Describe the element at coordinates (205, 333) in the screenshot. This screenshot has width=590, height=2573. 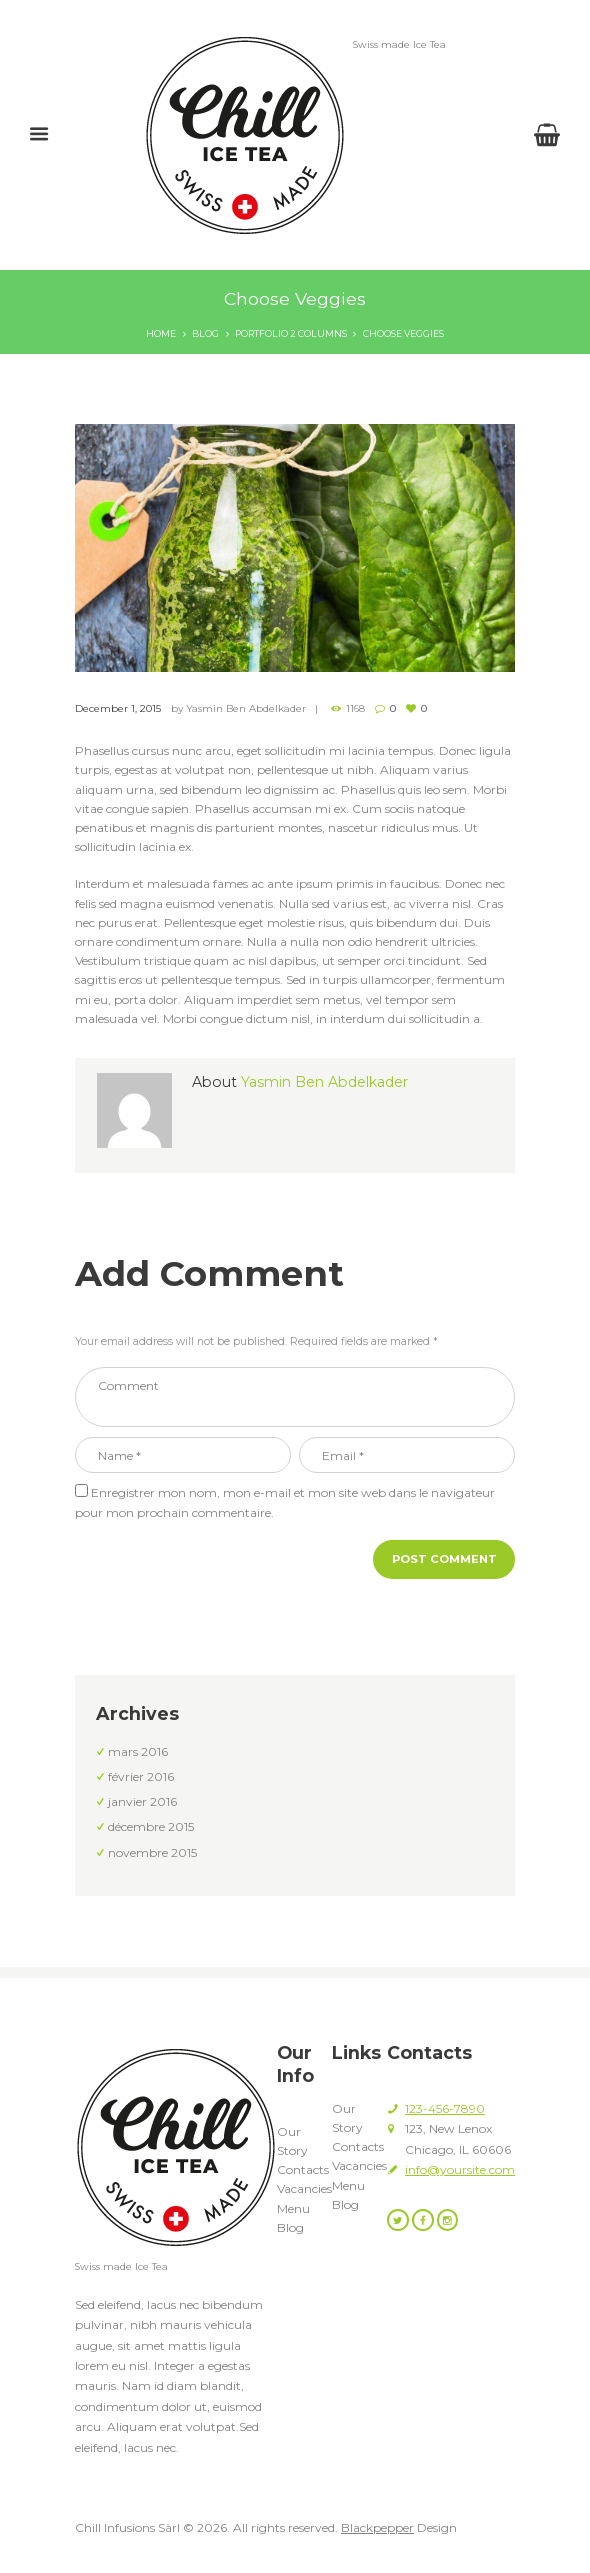
I see `Blog` at that location.